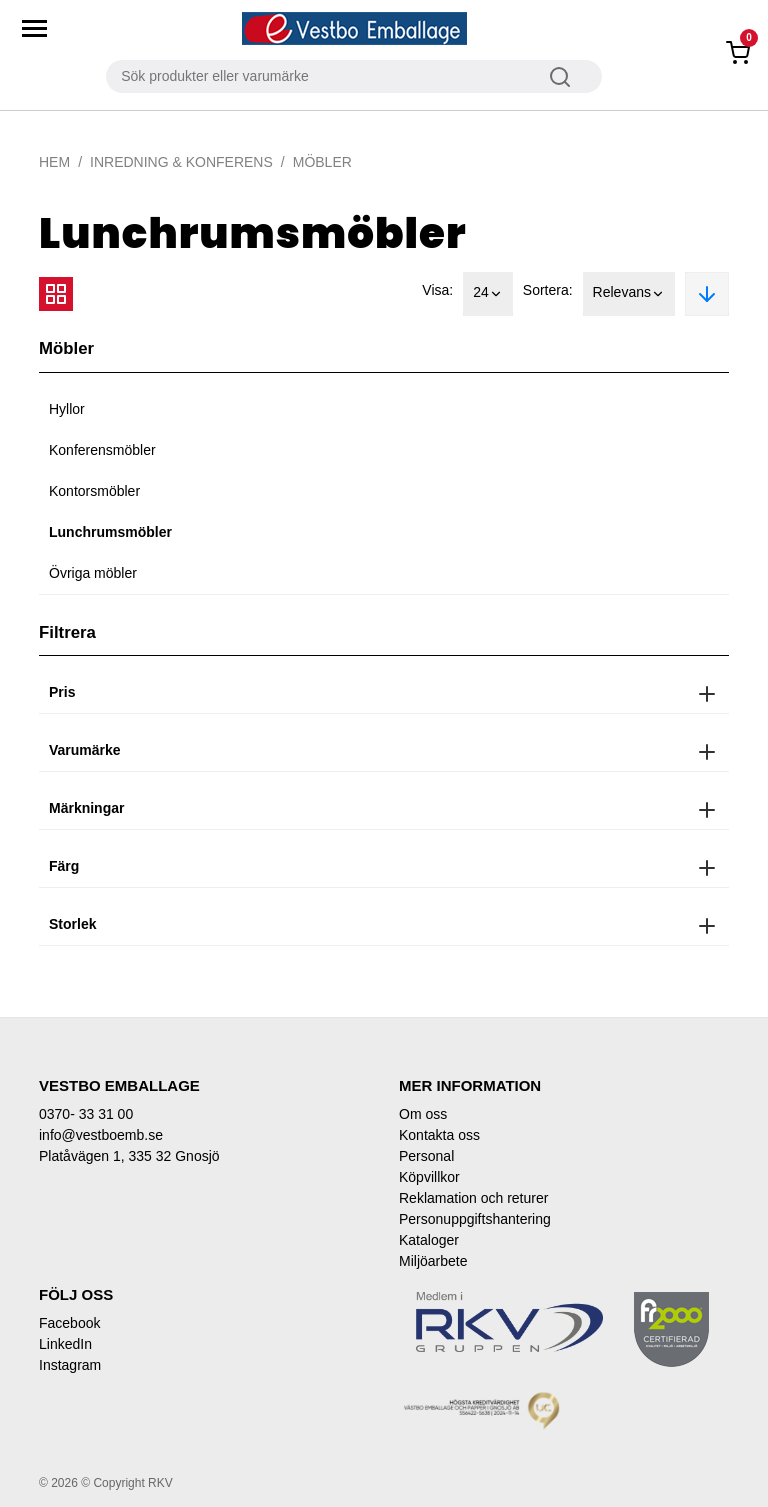  What do you see at coordinates (548, 290) in the screenshot?
I see `Sortera:` at bounding box center [548, 290].